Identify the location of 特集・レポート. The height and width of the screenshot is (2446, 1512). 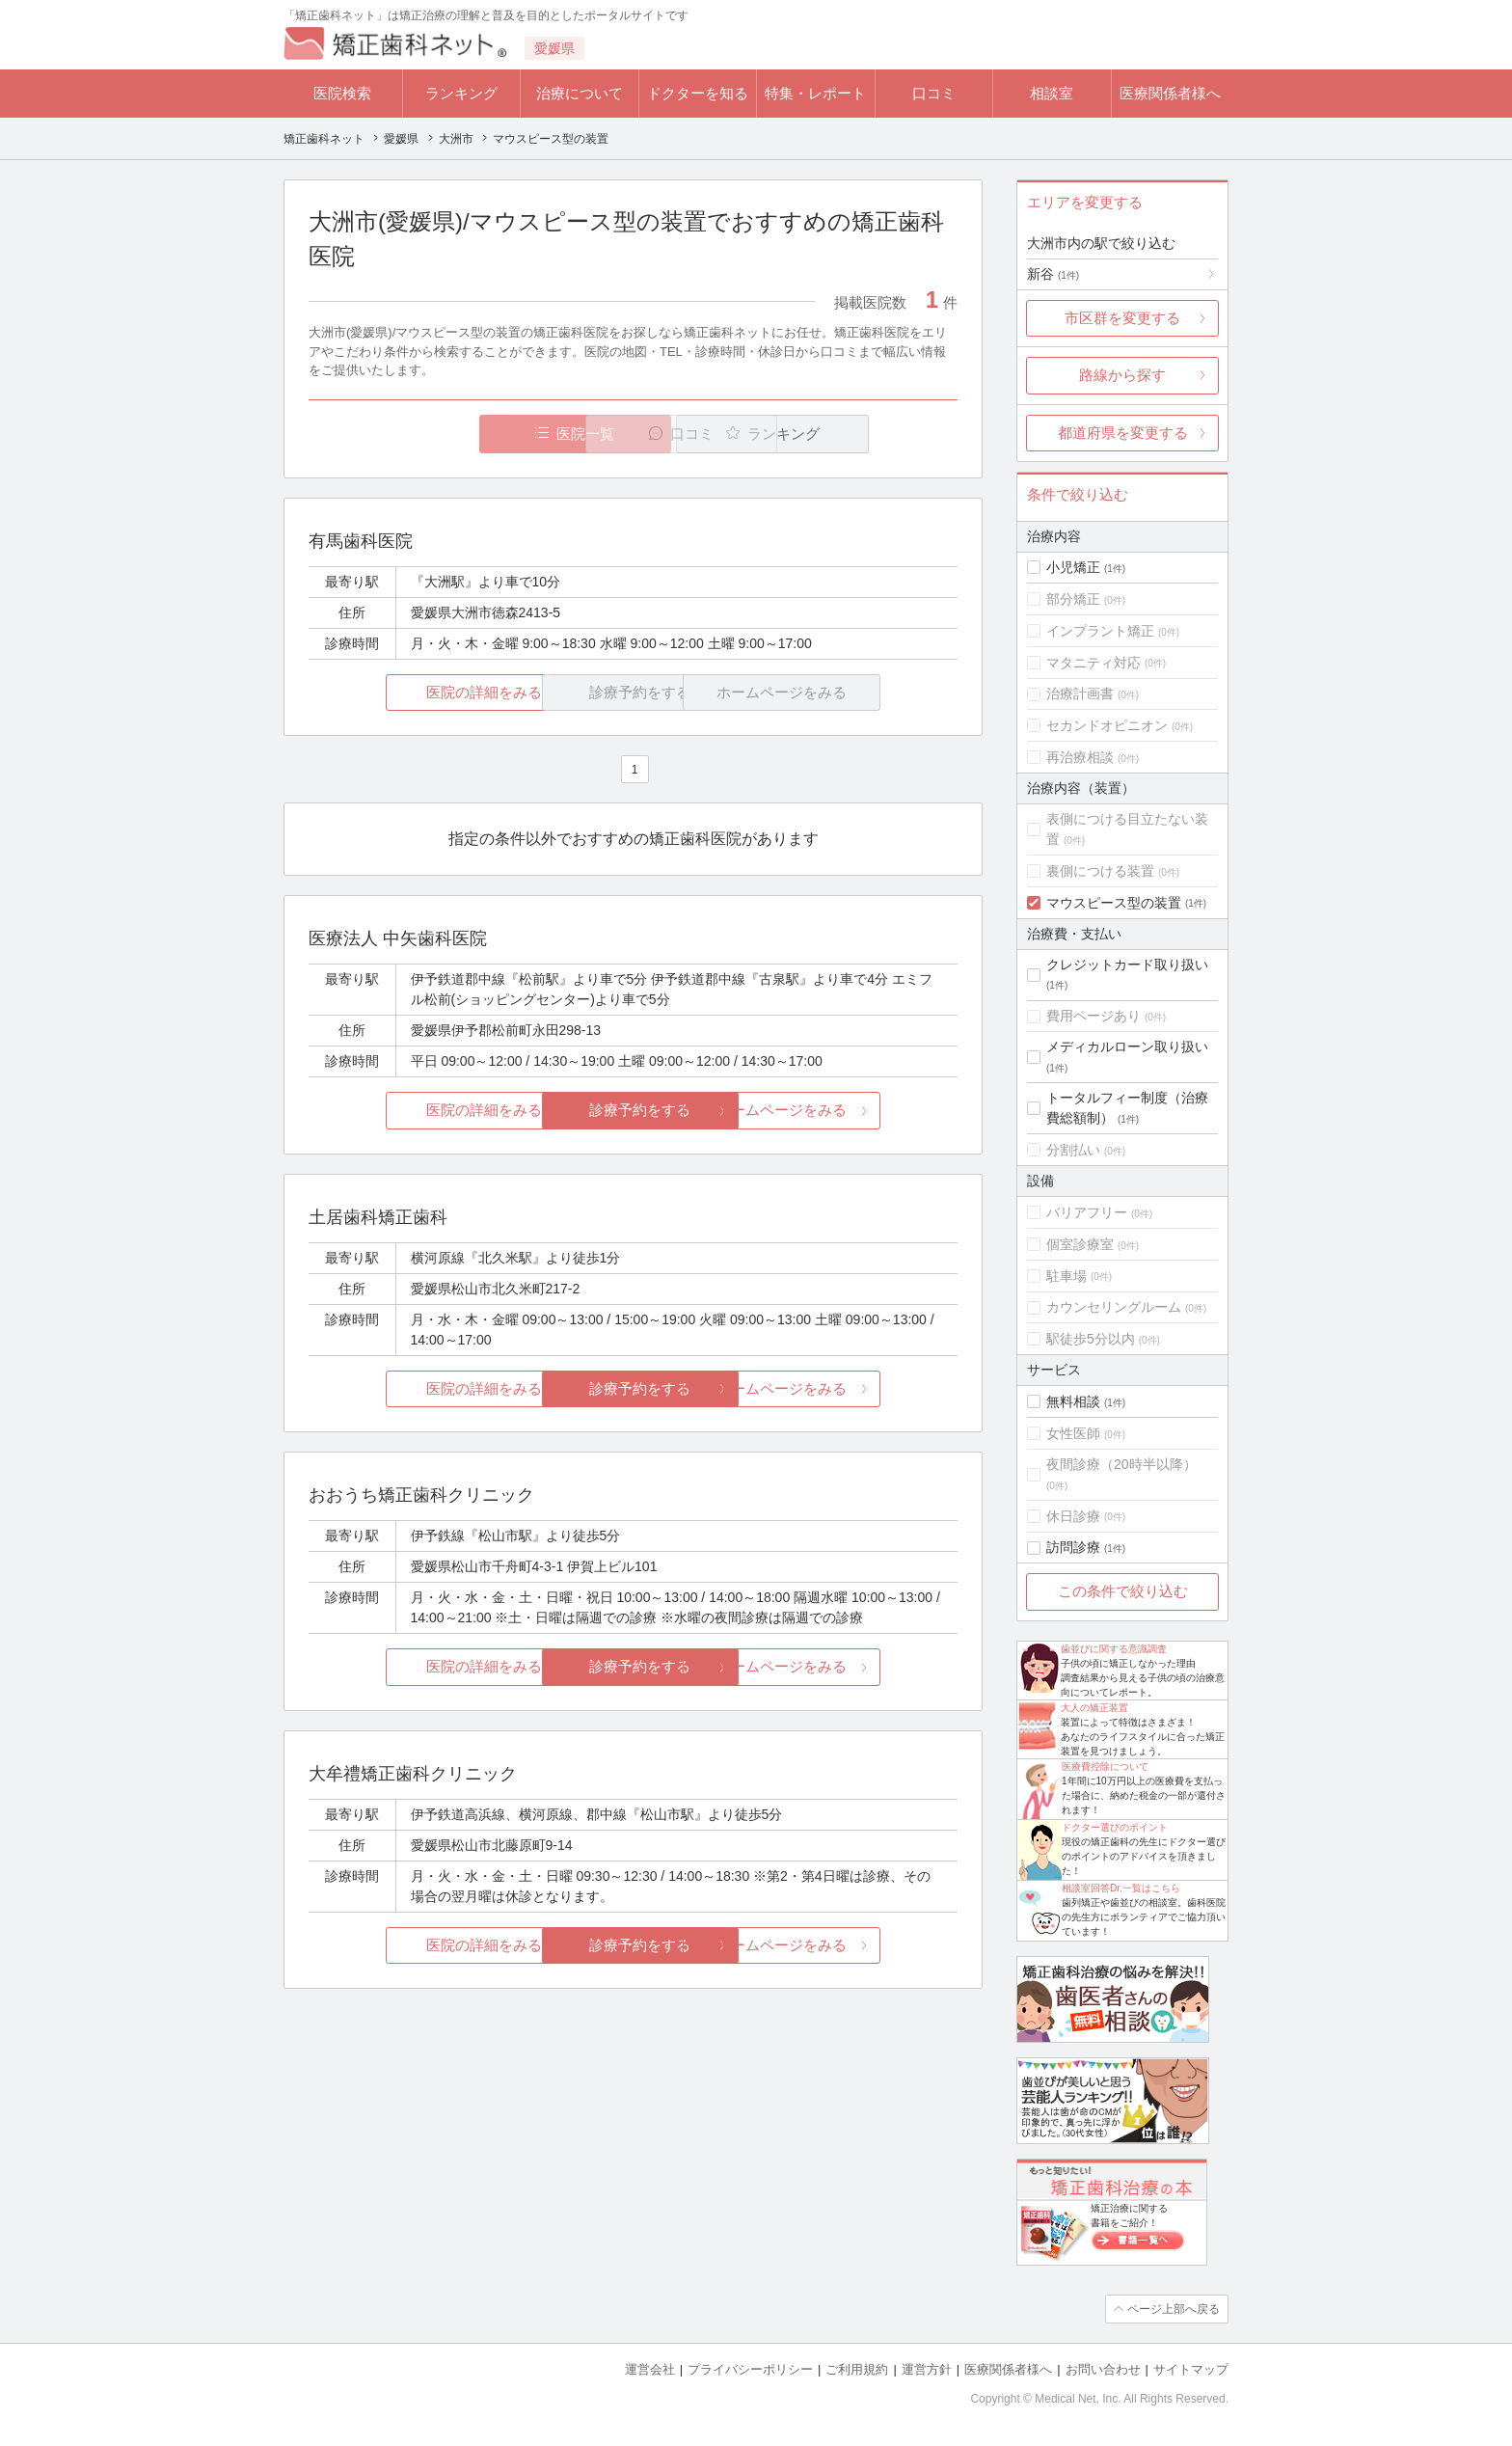
(815, 93).